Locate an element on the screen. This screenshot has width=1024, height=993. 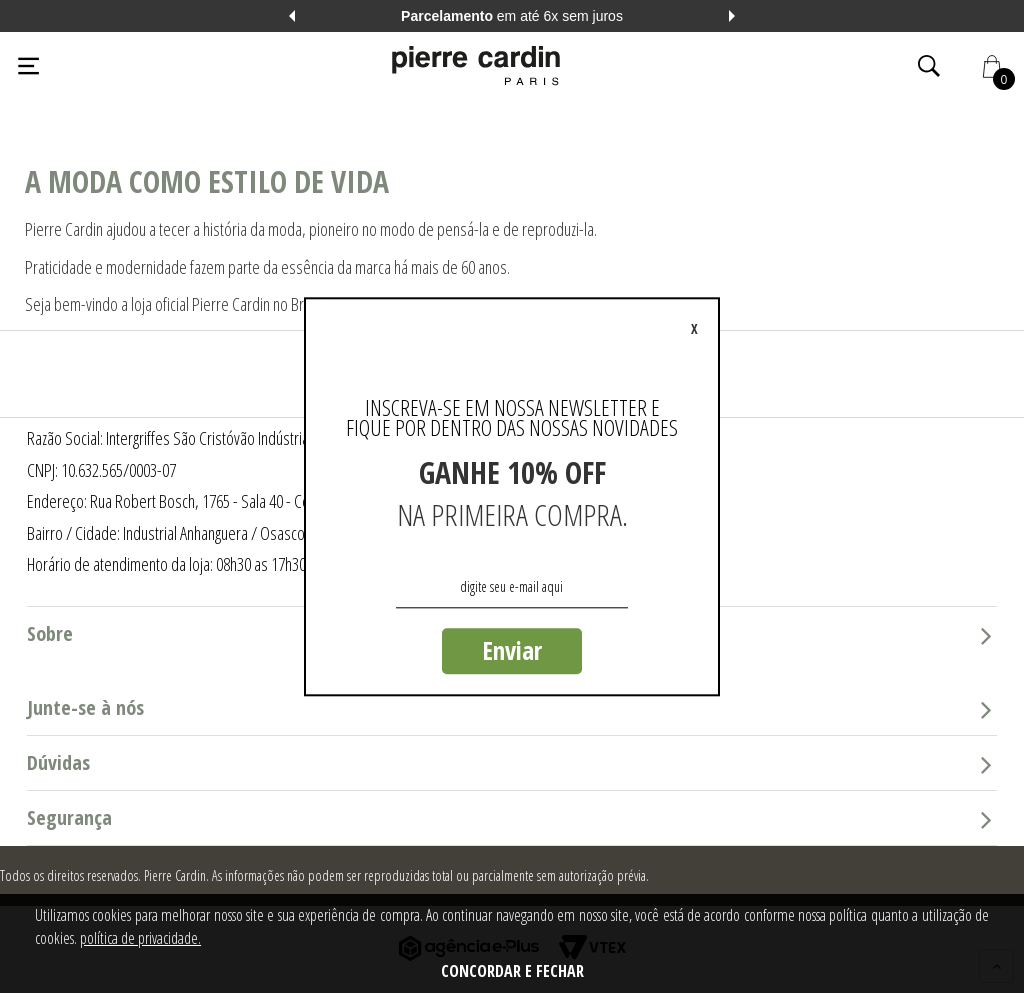
política de privacidade. is located at coordinates (140, 938).